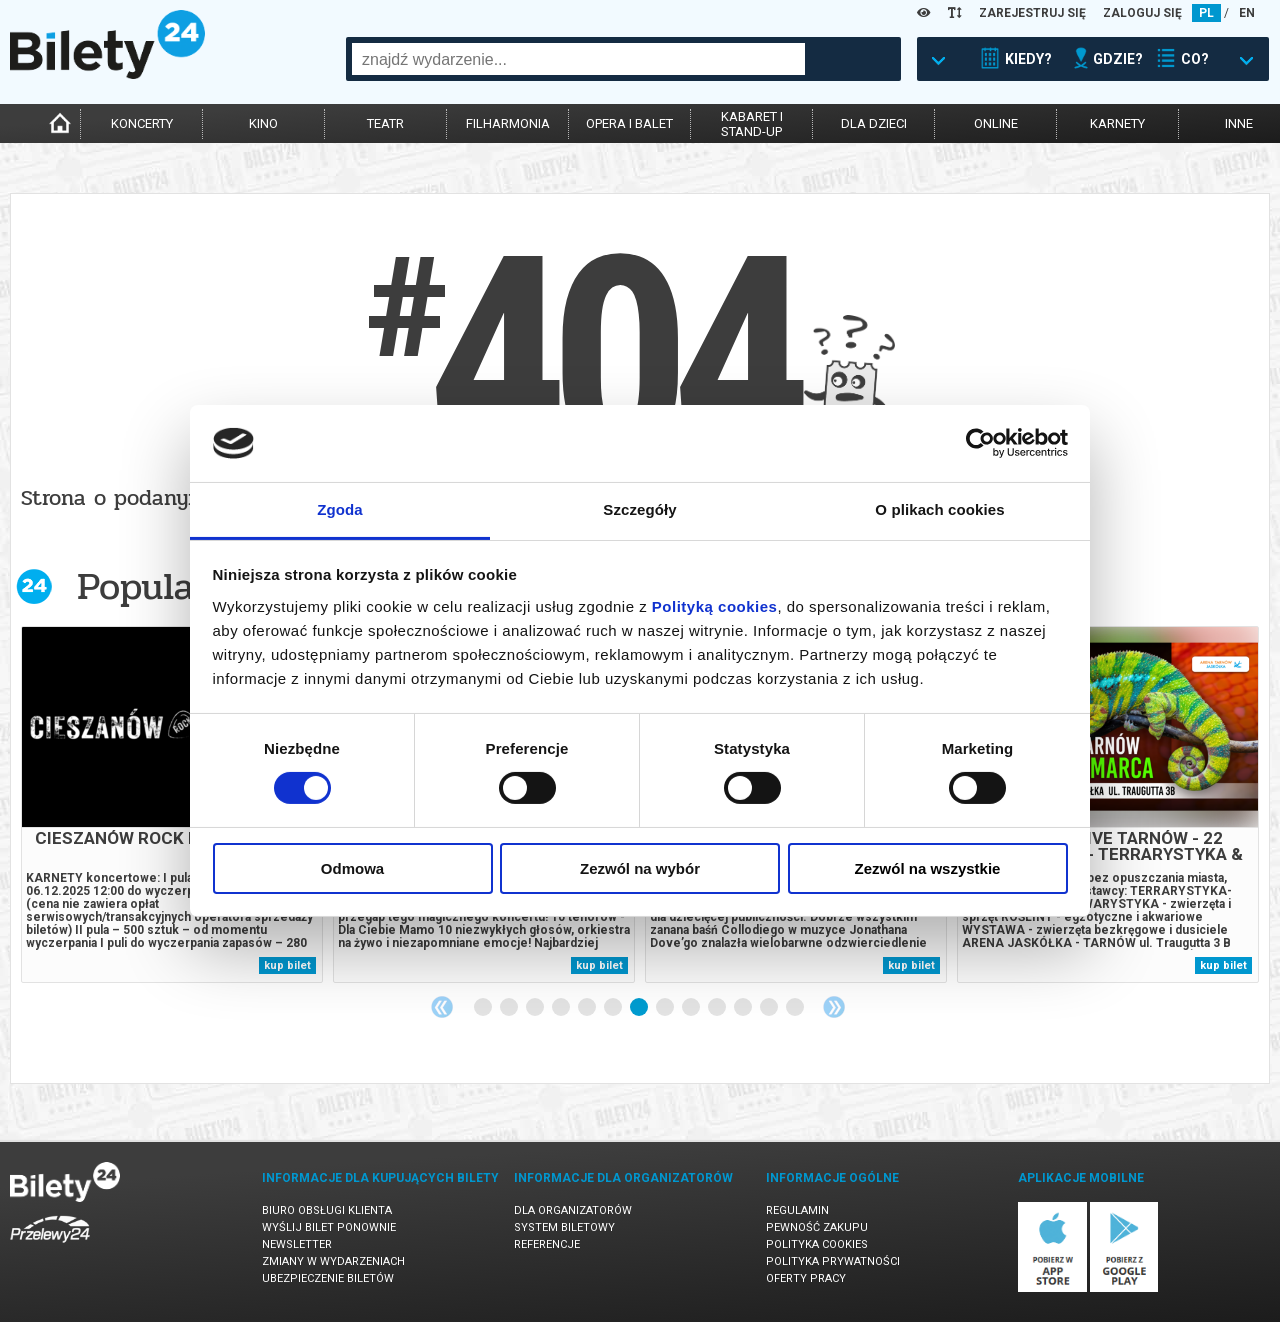 The width and height of the screenshot is (1280, 1322). What do you see at coordinates (744, 1008) in the screenshot?
I see `11 [tab]` at bounding box center [744, 1008].